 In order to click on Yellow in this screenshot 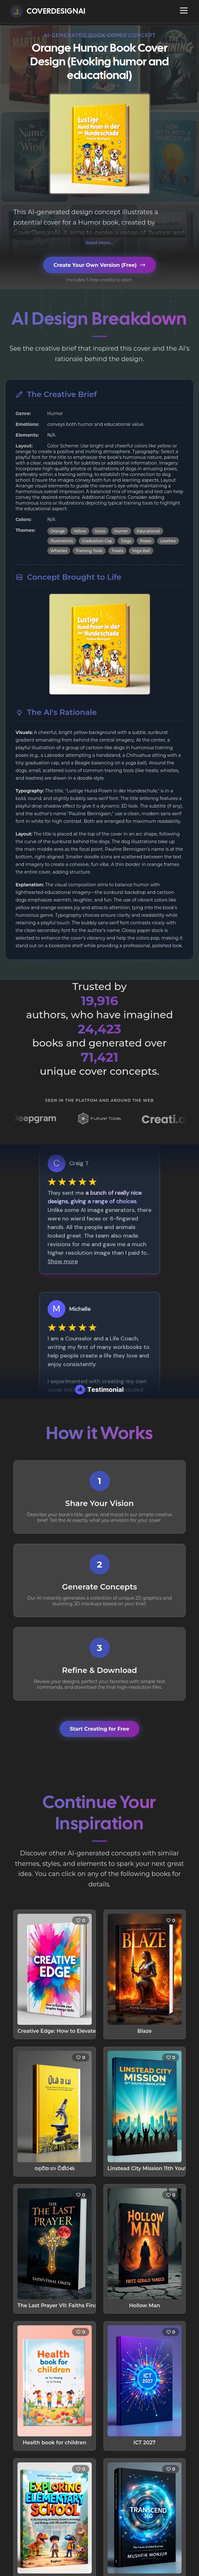, I will do `click(80, 531)`.